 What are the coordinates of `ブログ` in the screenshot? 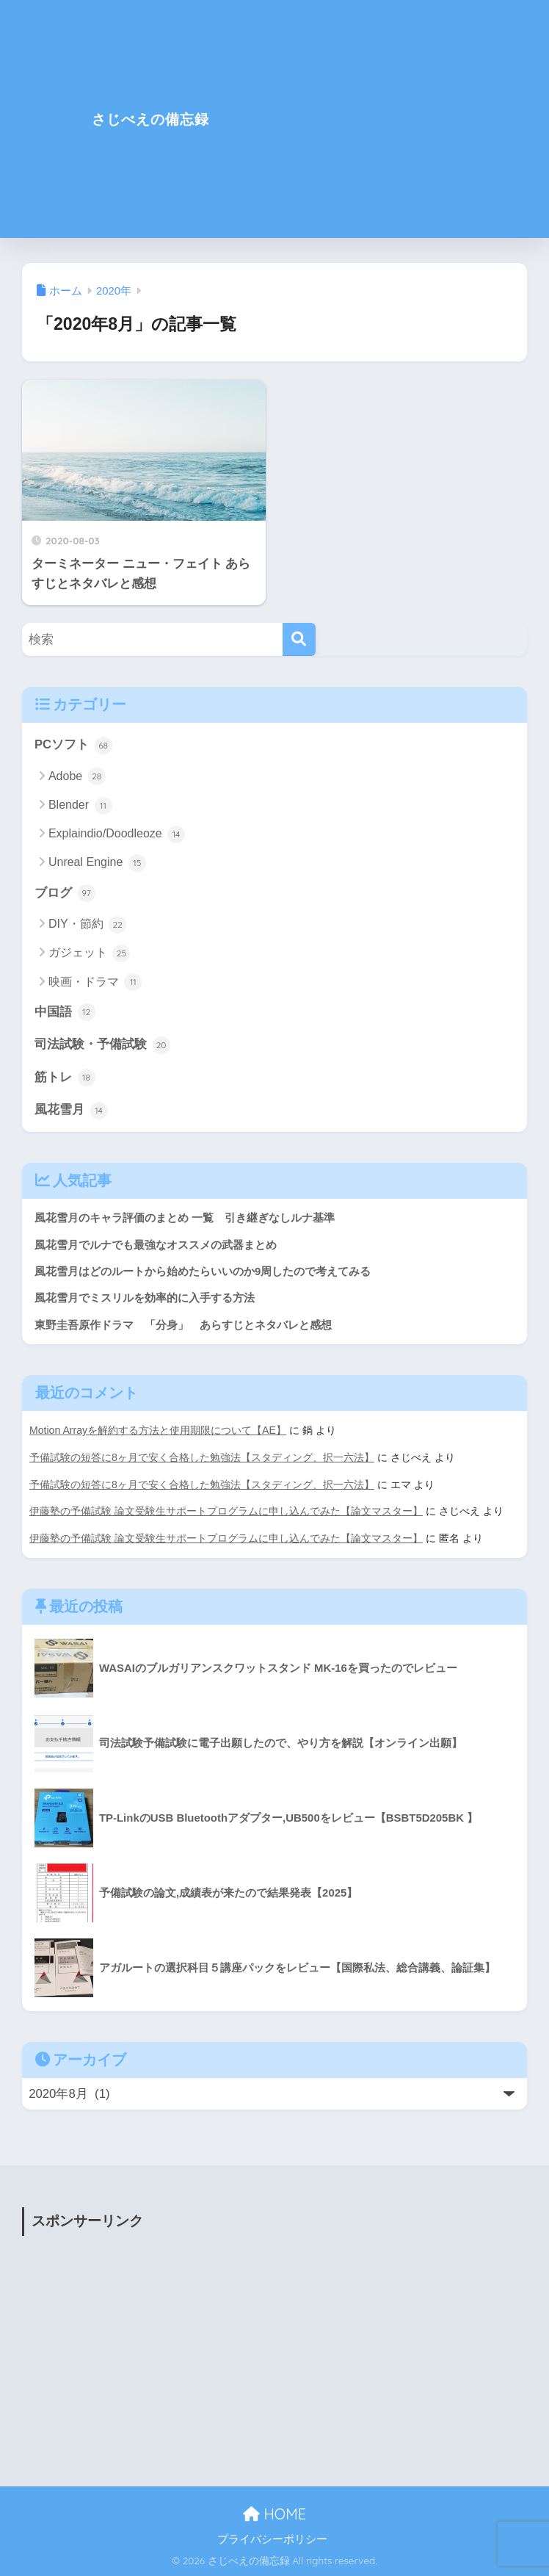 It's located at (64, 894).